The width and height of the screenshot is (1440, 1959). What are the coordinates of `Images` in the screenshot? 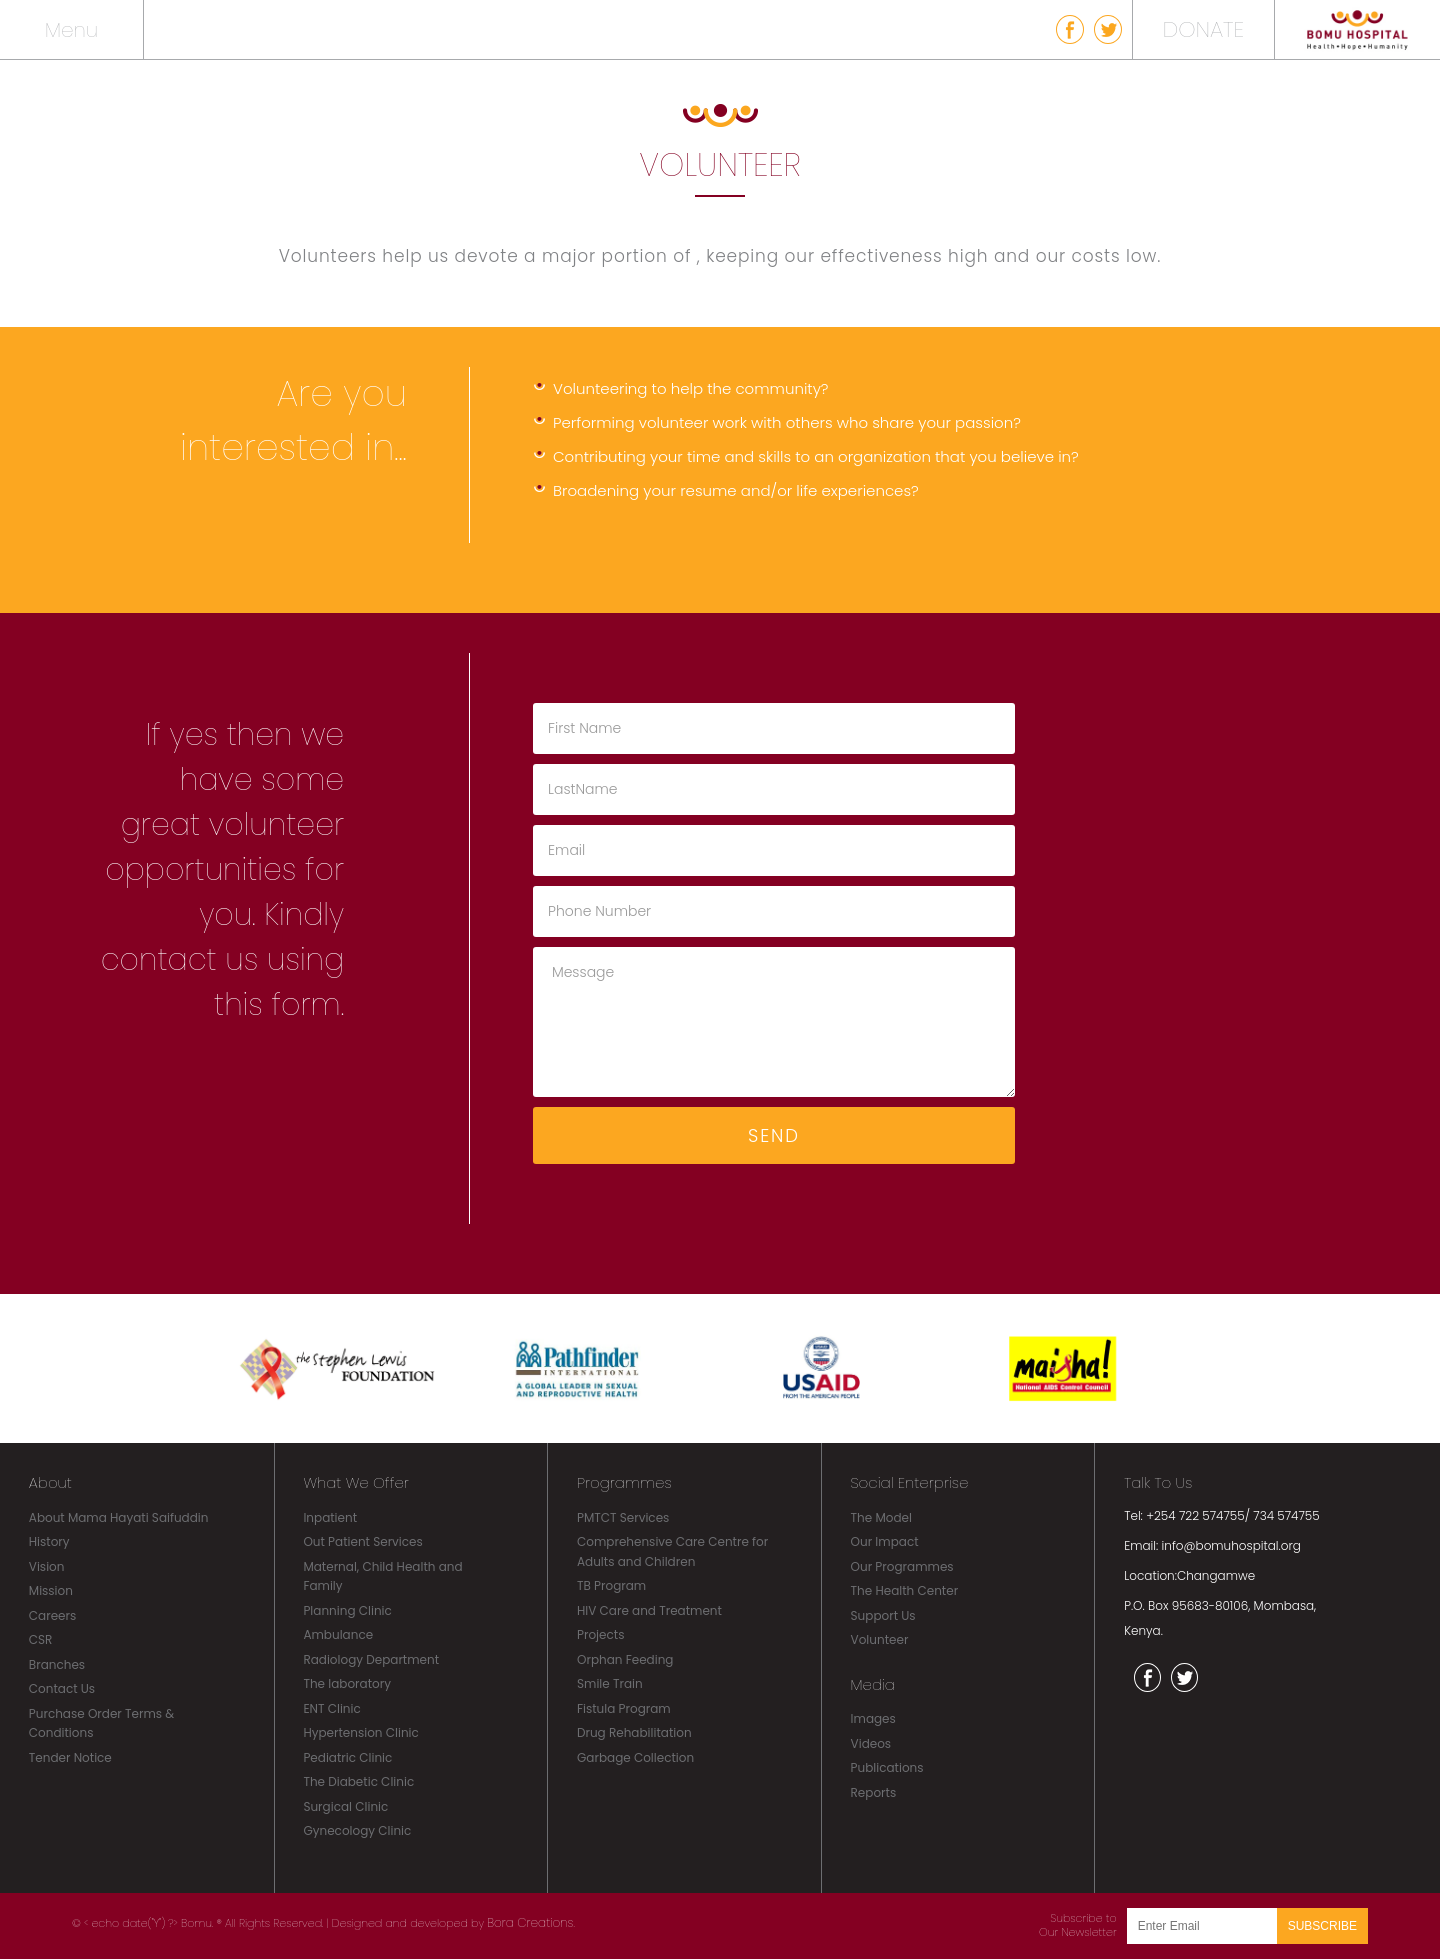 It's located at (873, 1718).